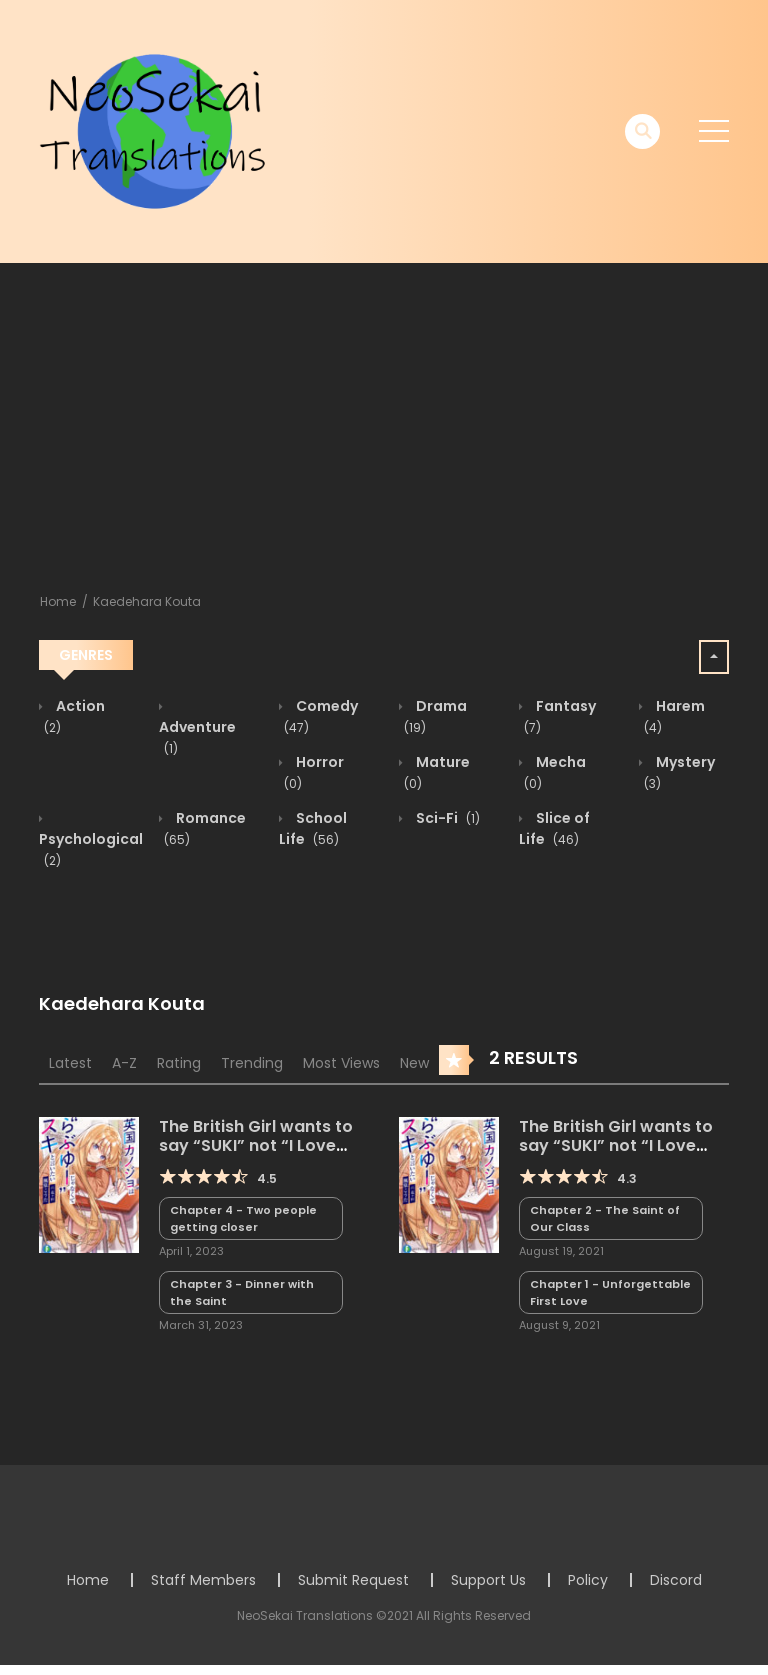  What do you see at coordinates (414, 1063) in the screenshot?
I see `New` at bounding box center [414, 1063].